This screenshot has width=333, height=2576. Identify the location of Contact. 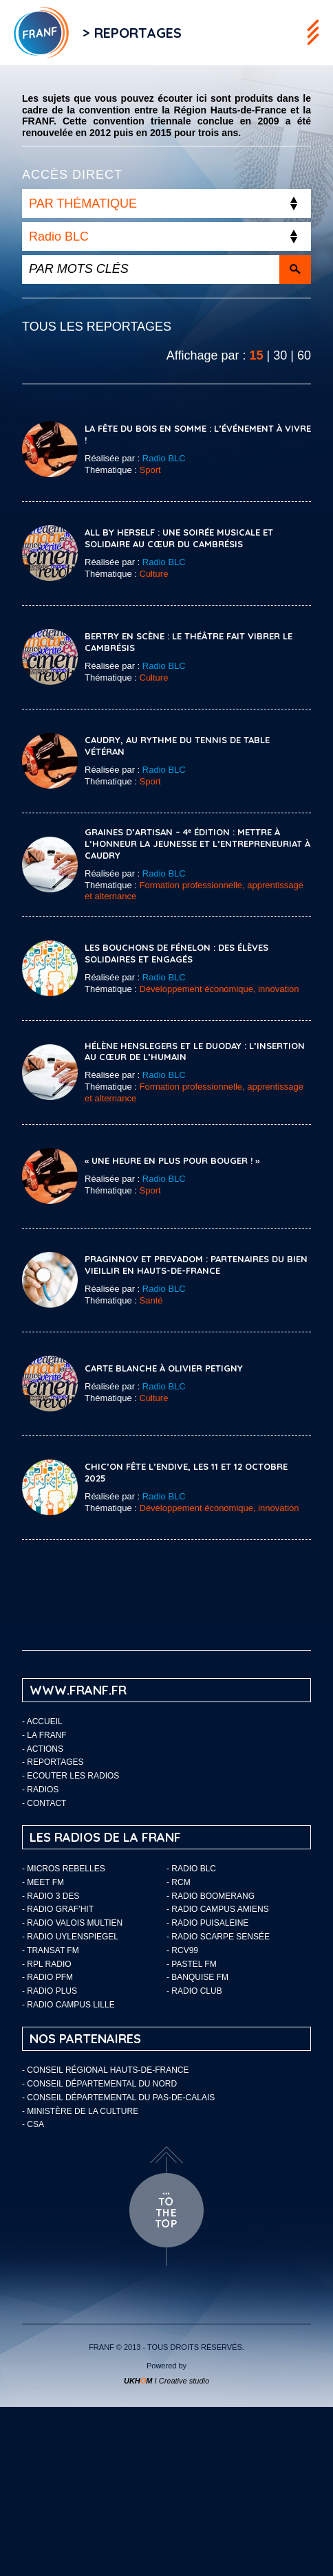
(46, 1803).